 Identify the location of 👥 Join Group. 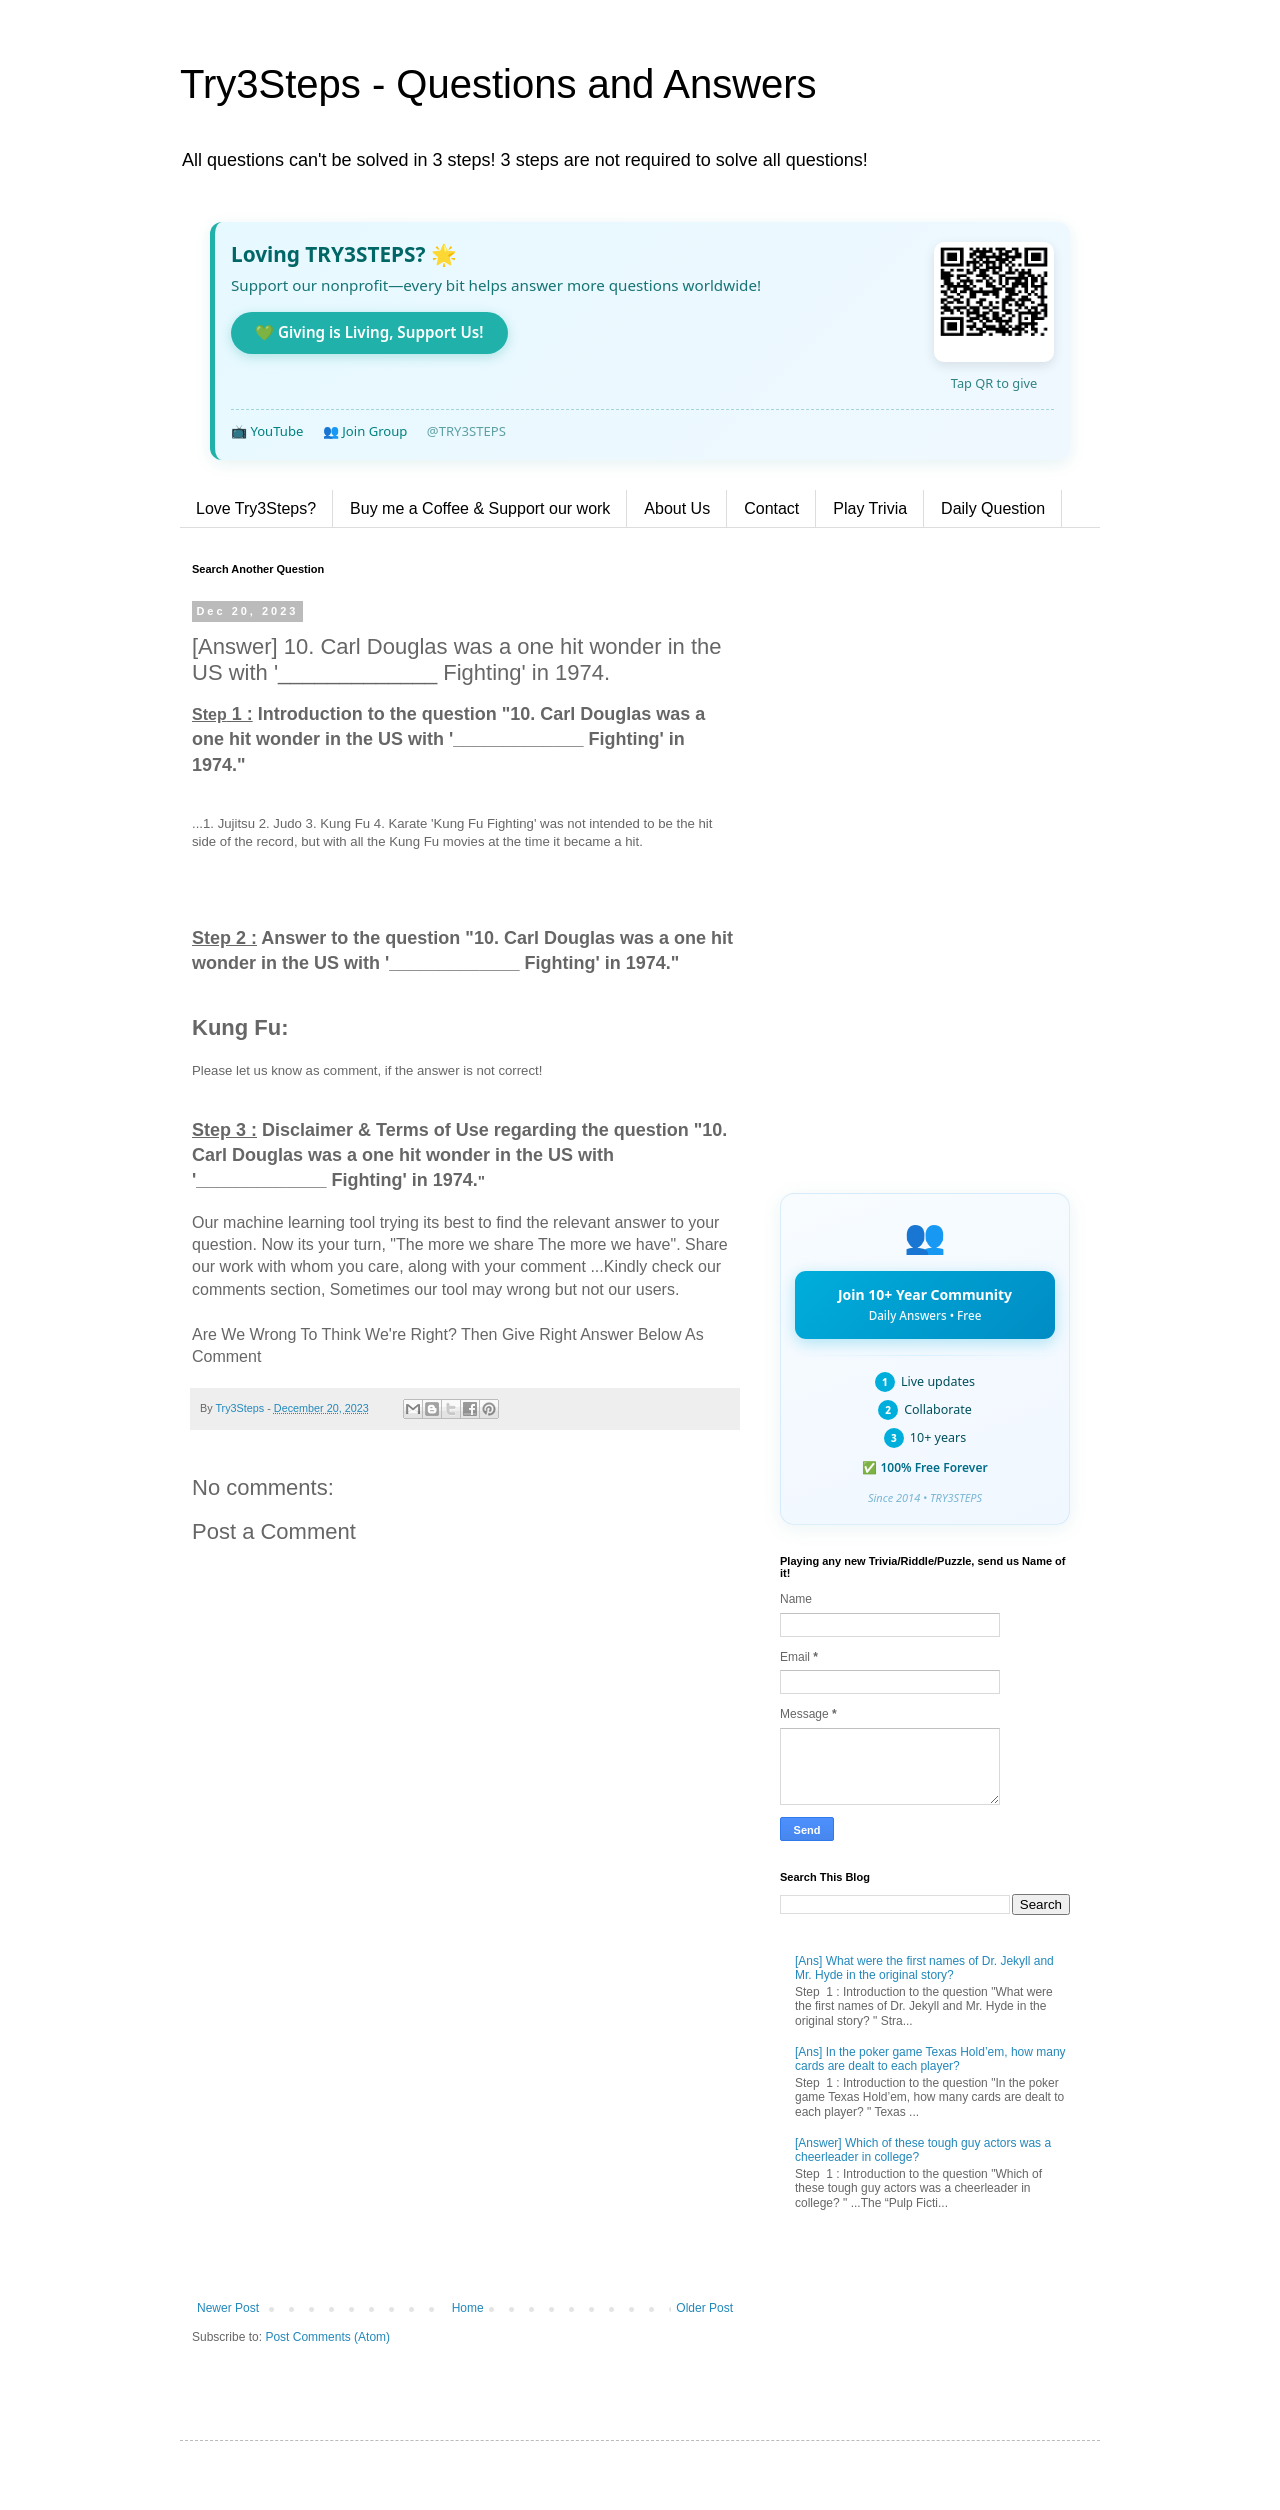
(365, 431).